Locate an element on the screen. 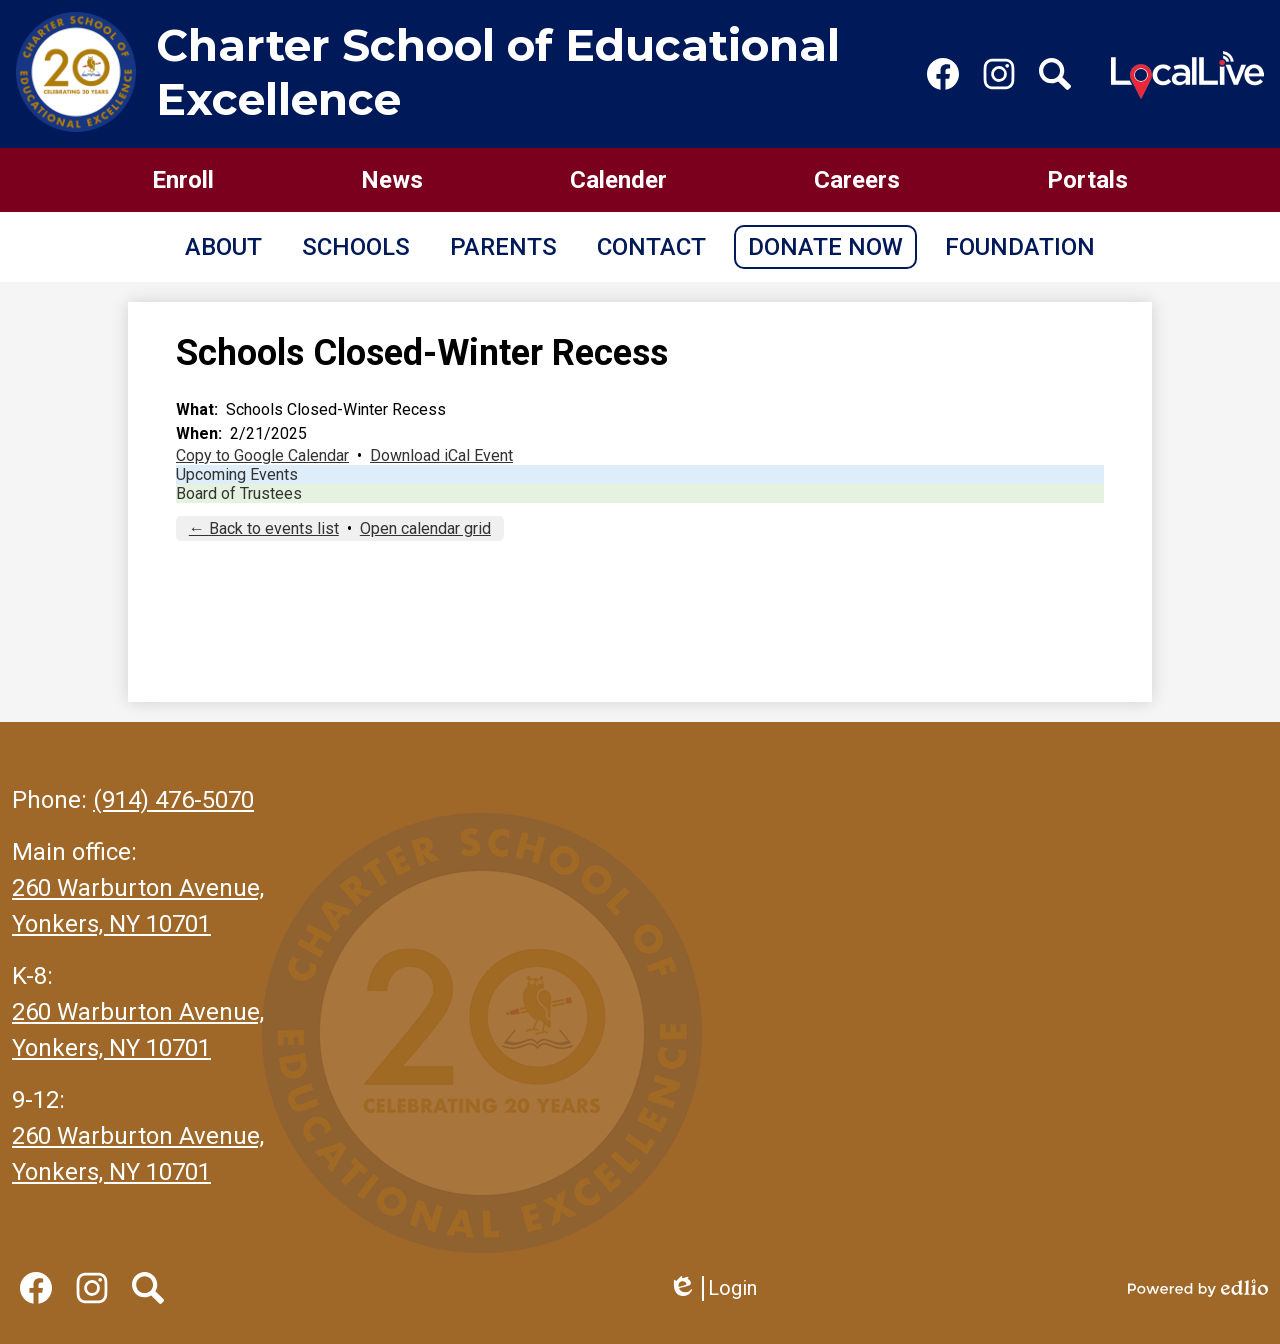  Board of Trustees is located at coordinates (239, 493).